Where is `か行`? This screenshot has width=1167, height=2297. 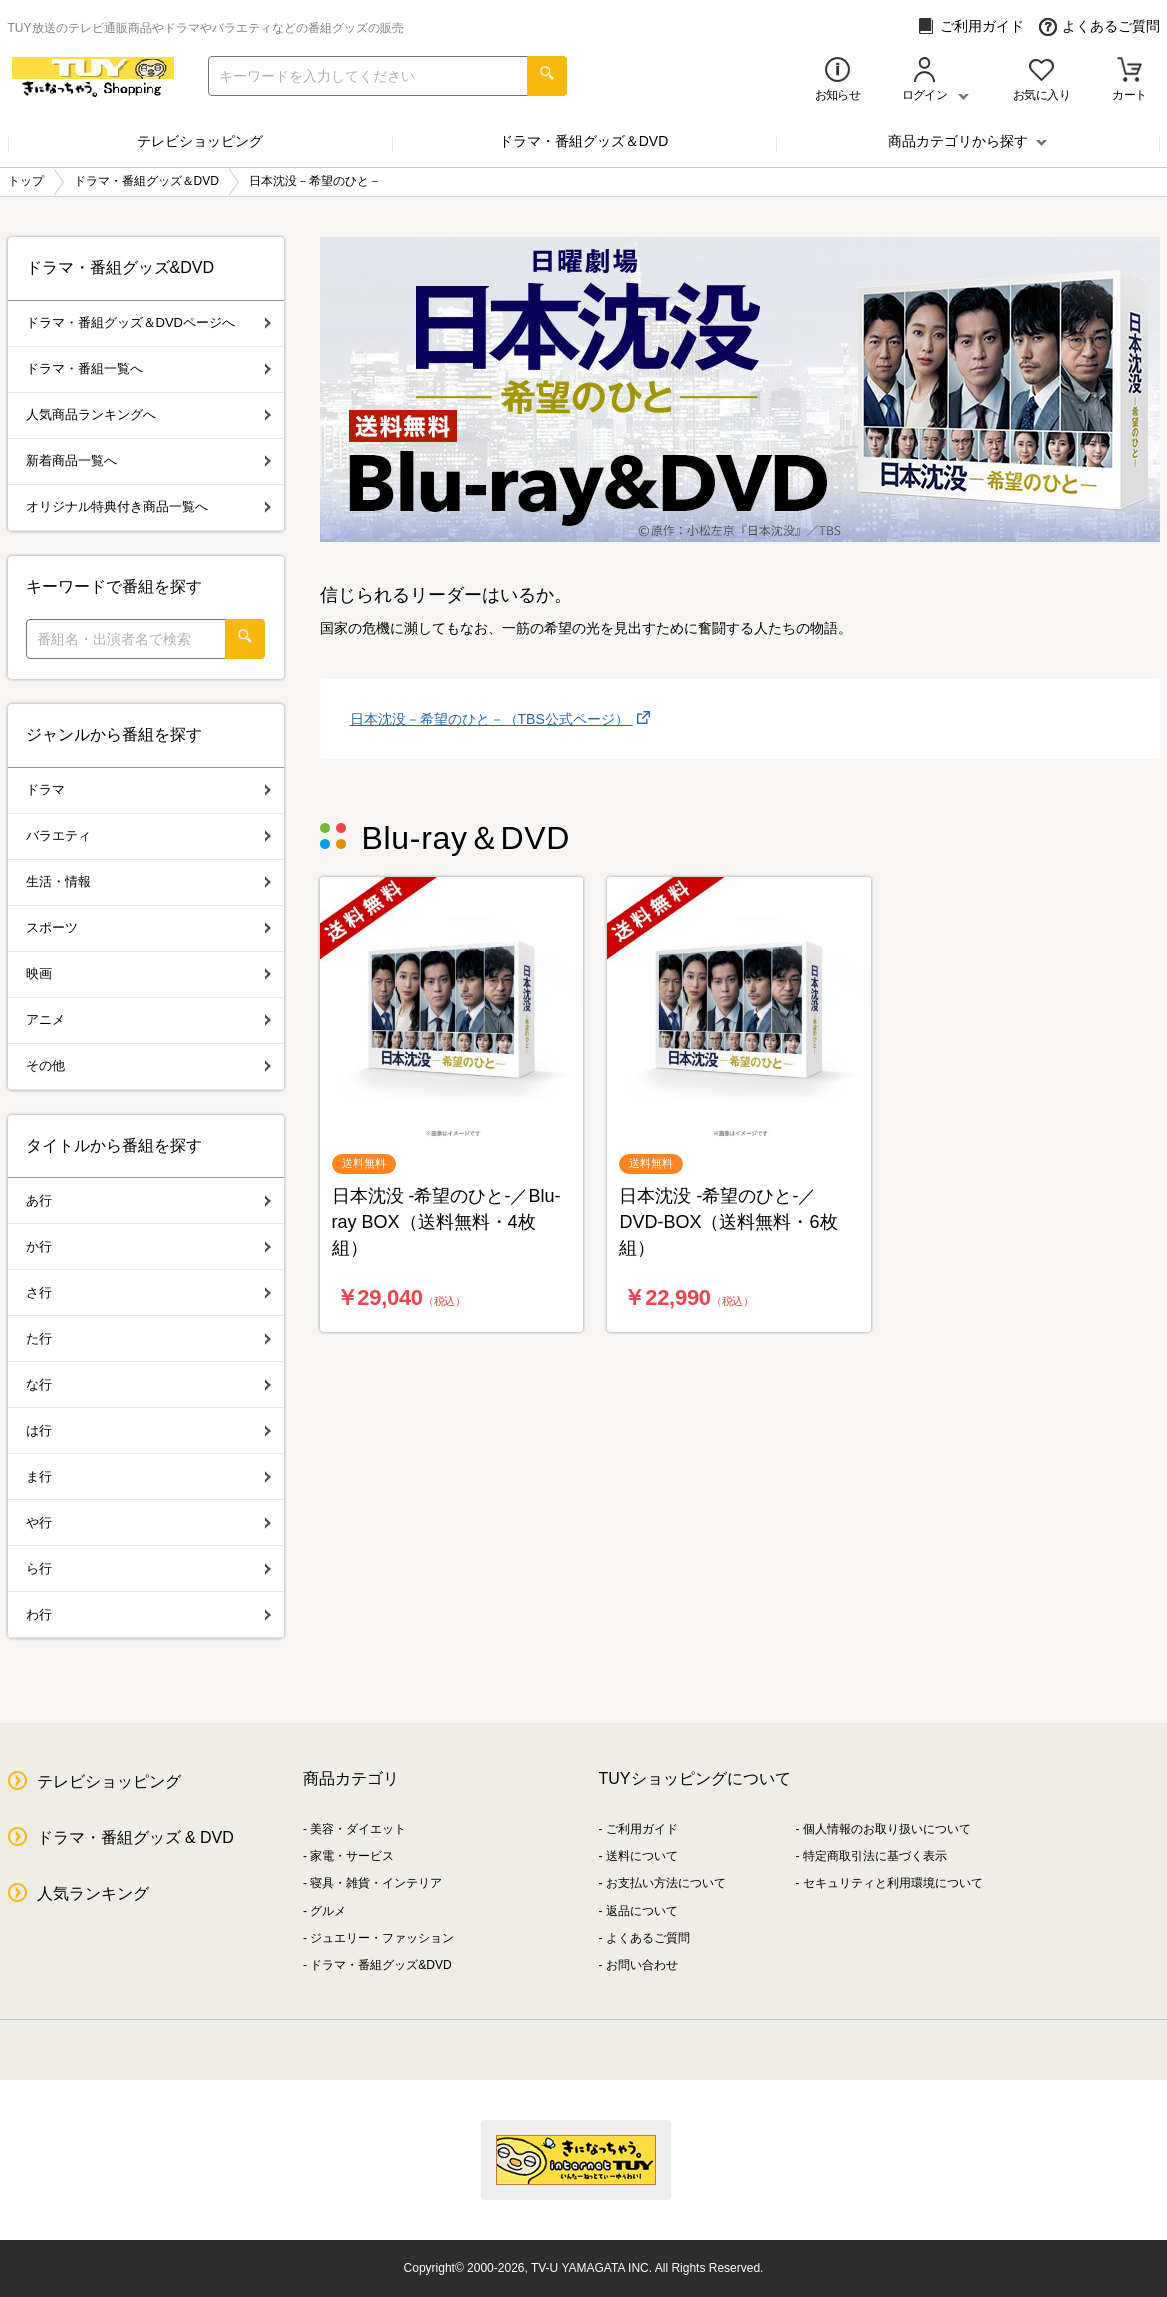
か行 is located at coordinates (148, 1246).